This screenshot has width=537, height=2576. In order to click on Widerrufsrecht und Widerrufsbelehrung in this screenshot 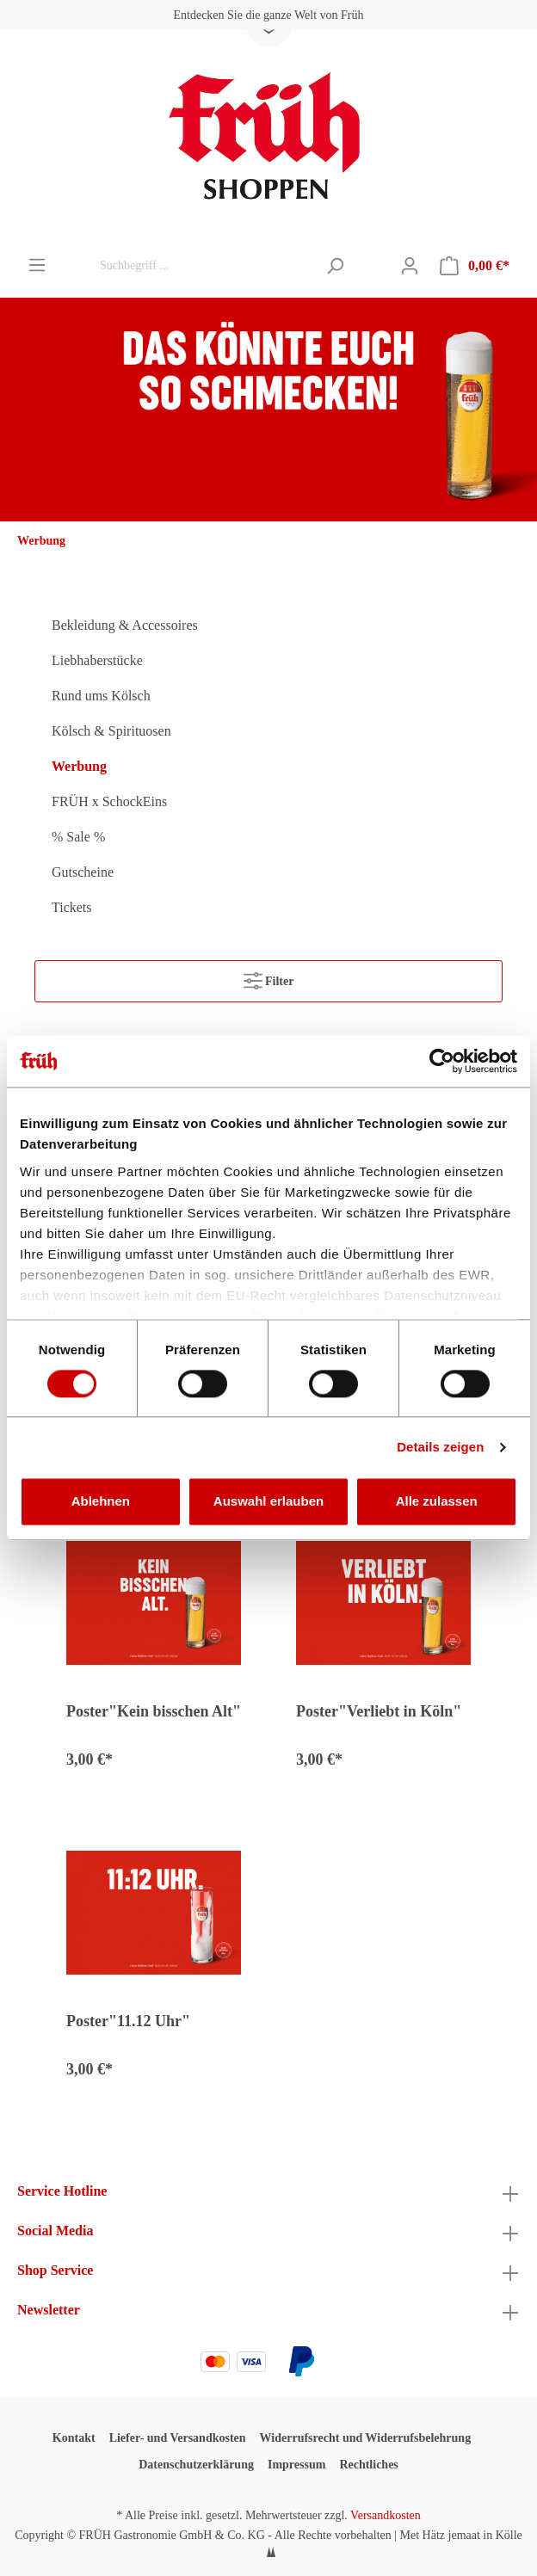, I will do `click(366, 2437)`.